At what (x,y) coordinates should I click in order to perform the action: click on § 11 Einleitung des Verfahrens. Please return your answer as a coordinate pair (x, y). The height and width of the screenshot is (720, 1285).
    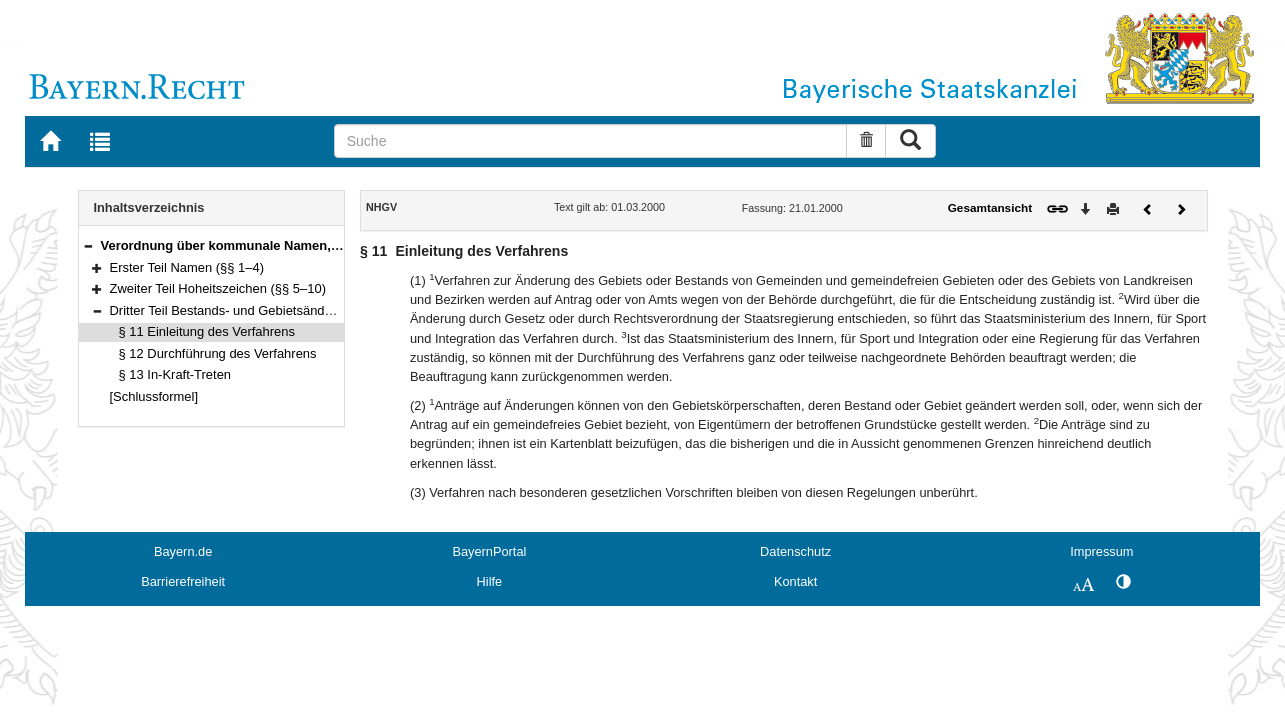
    Looking at the image, I should click on (207, 331).